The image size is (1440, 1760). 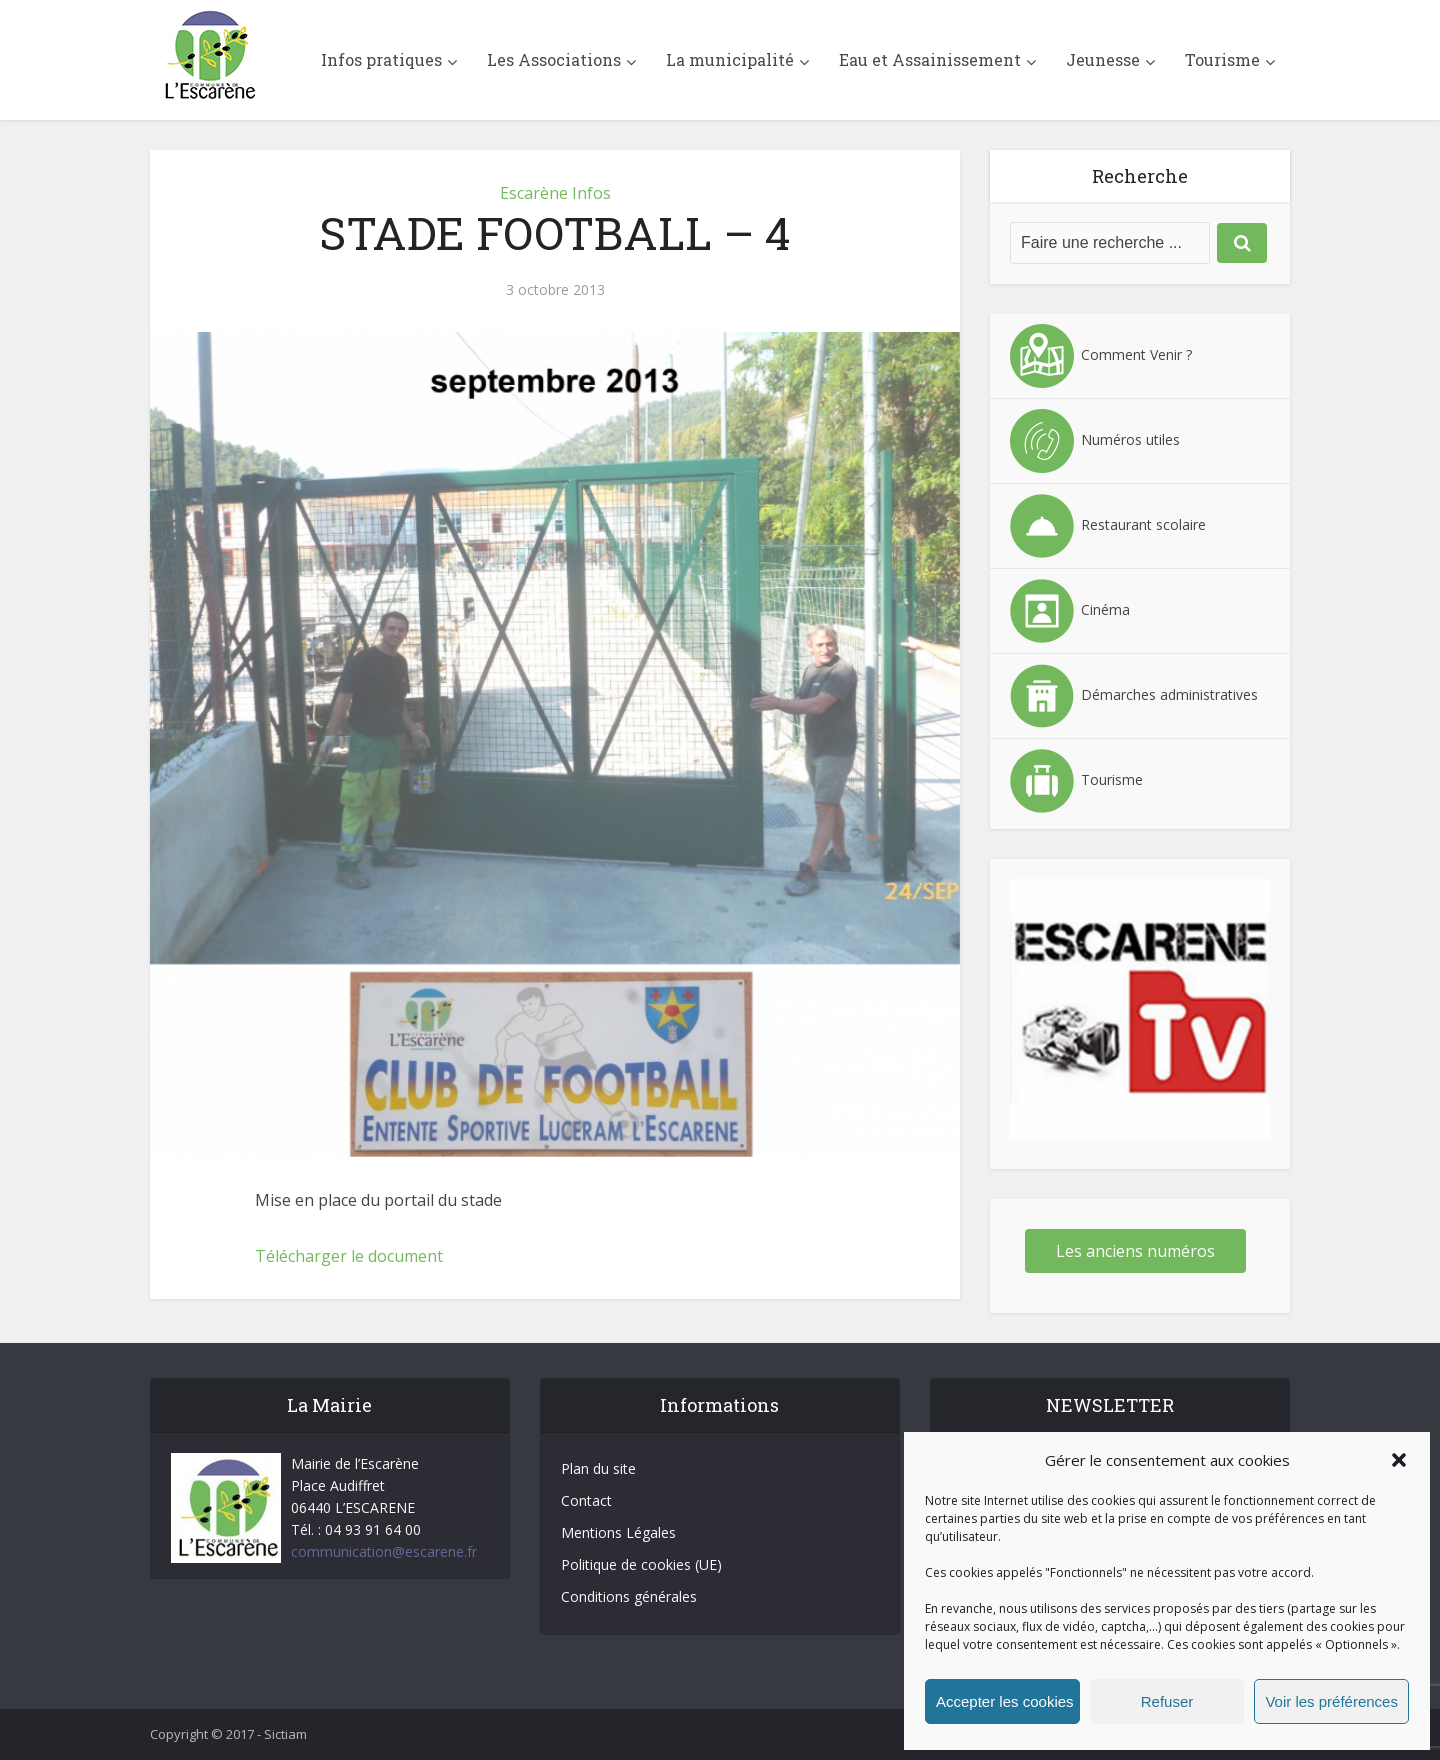 I want to click on communication@escarene.fr, so click(x=384, y=1551).